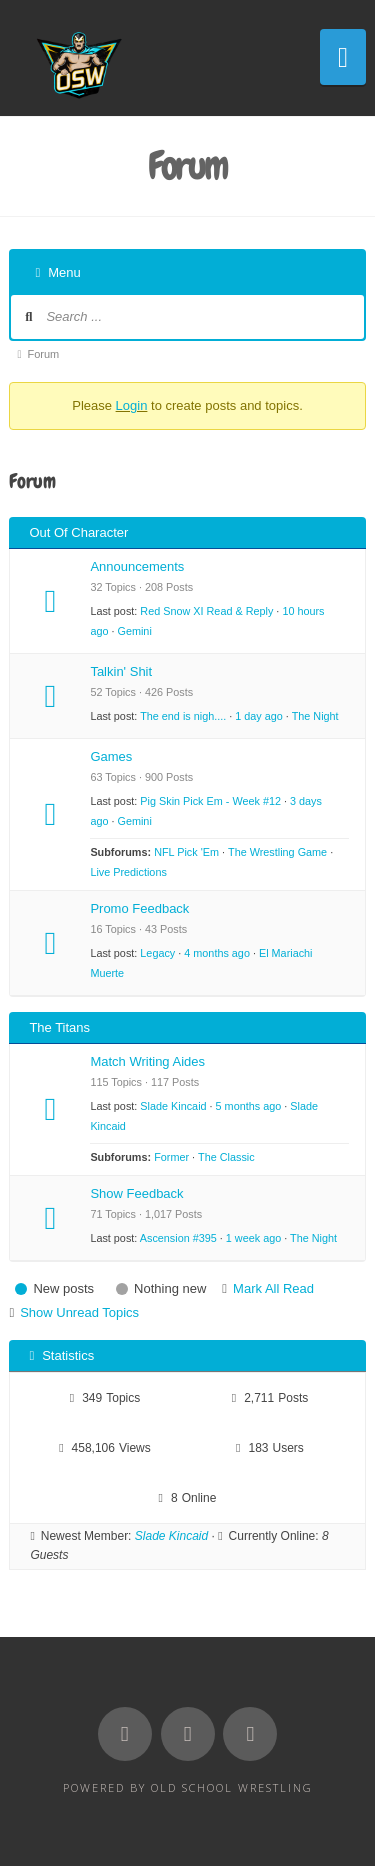  Describe the element at coordinates (206, 611) in the screenshot. I see `Red Snow XI Read & Reply` at that location.